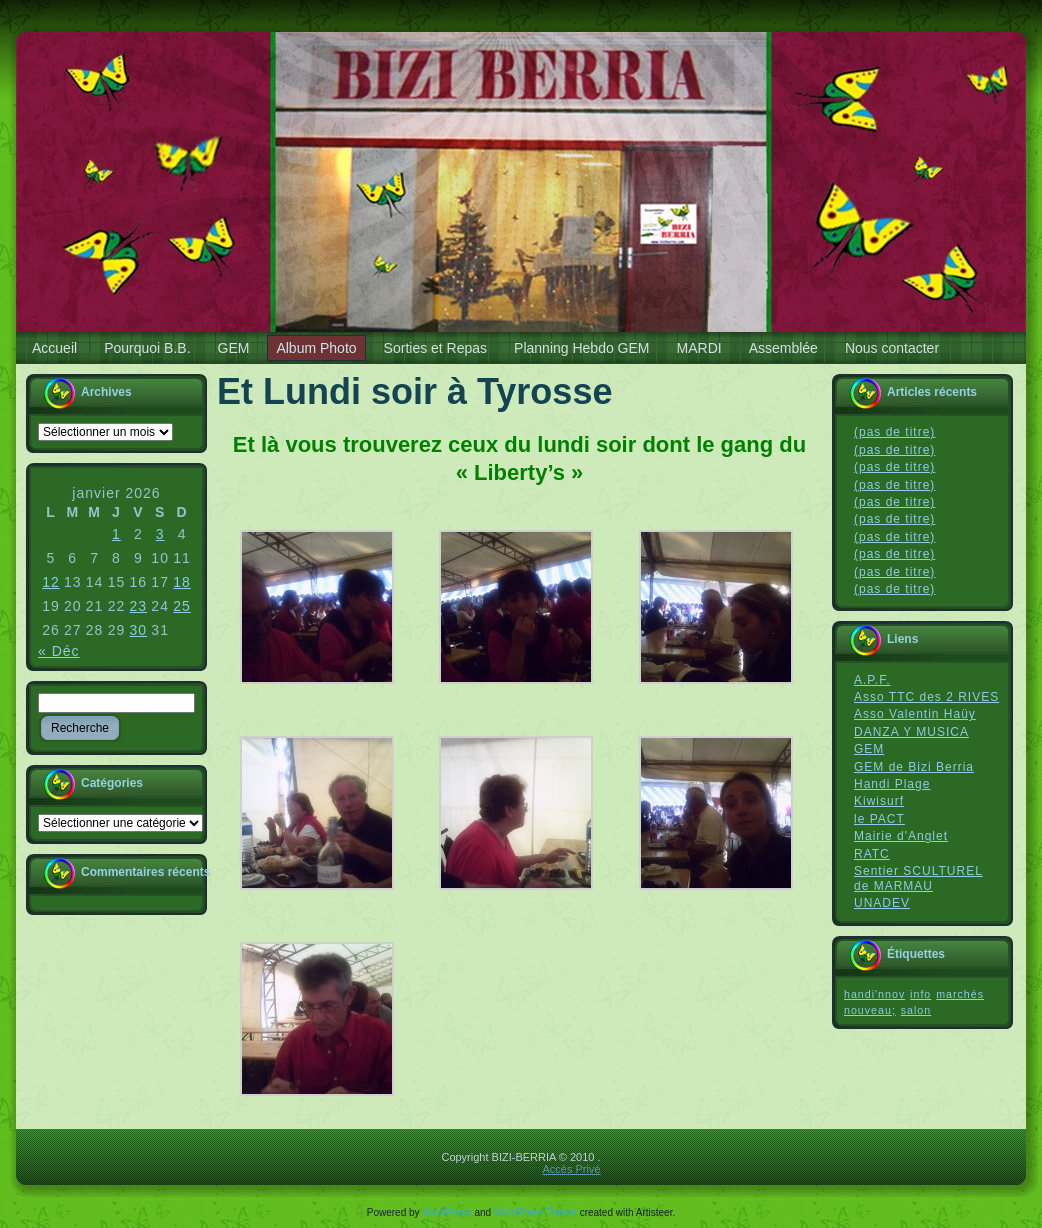  I want to click on « Déc, so click(59, 651).